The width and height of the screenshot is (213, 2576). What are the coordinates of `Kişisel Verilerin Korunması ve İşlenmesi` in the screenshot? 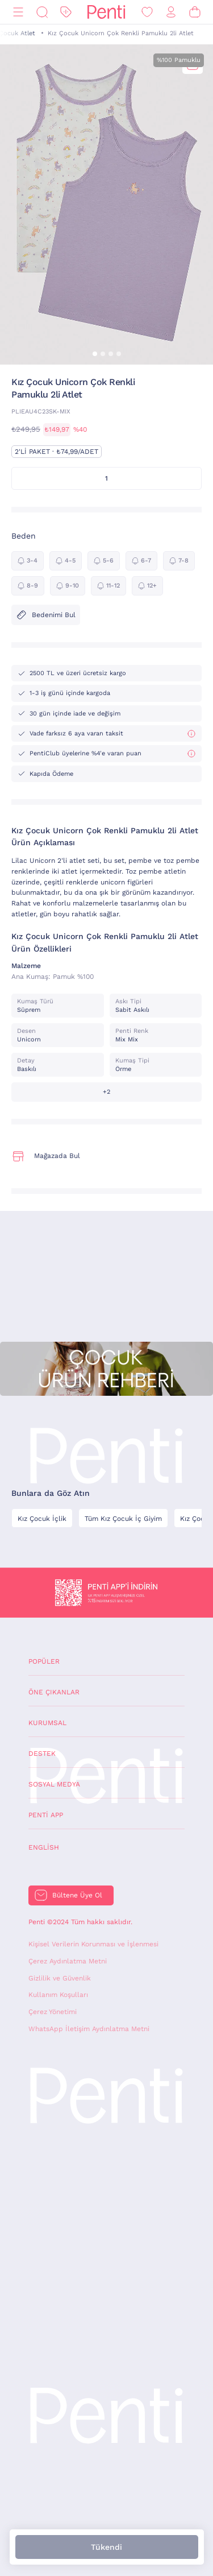 It's located at (93, 1944).